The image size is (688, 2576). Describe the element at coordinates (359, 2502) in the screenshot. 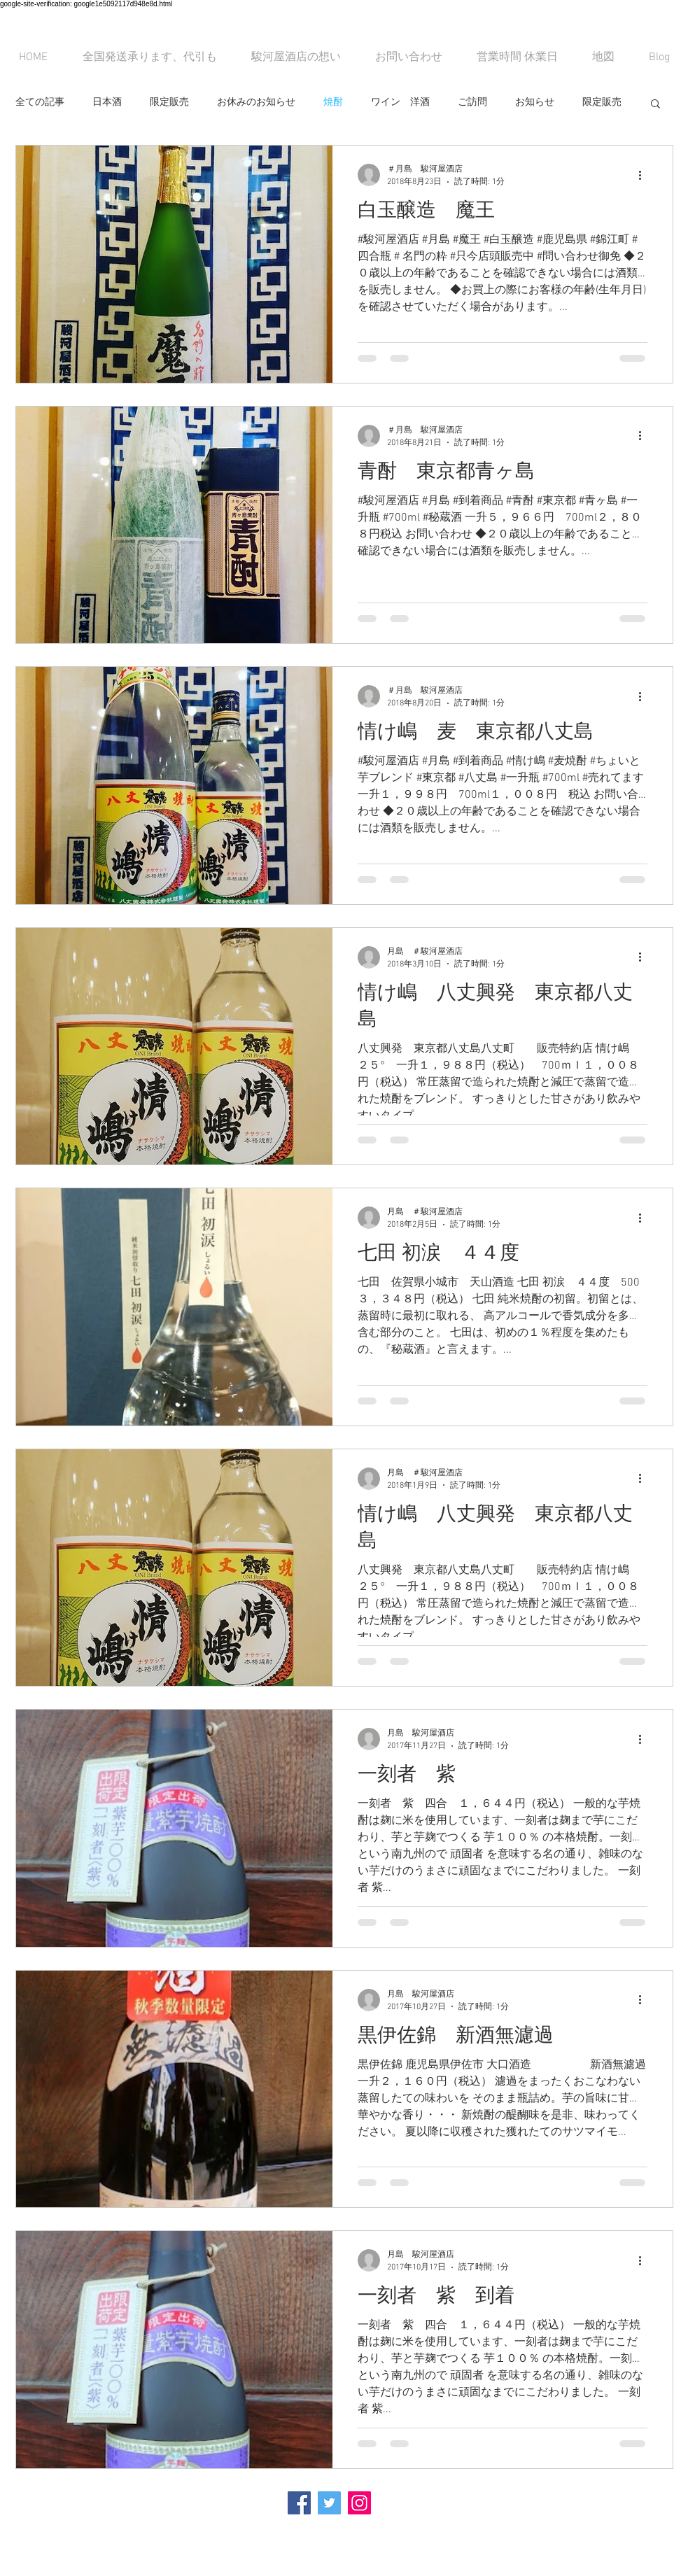

I see `[Instagramの社会のアイコン]` at that location.